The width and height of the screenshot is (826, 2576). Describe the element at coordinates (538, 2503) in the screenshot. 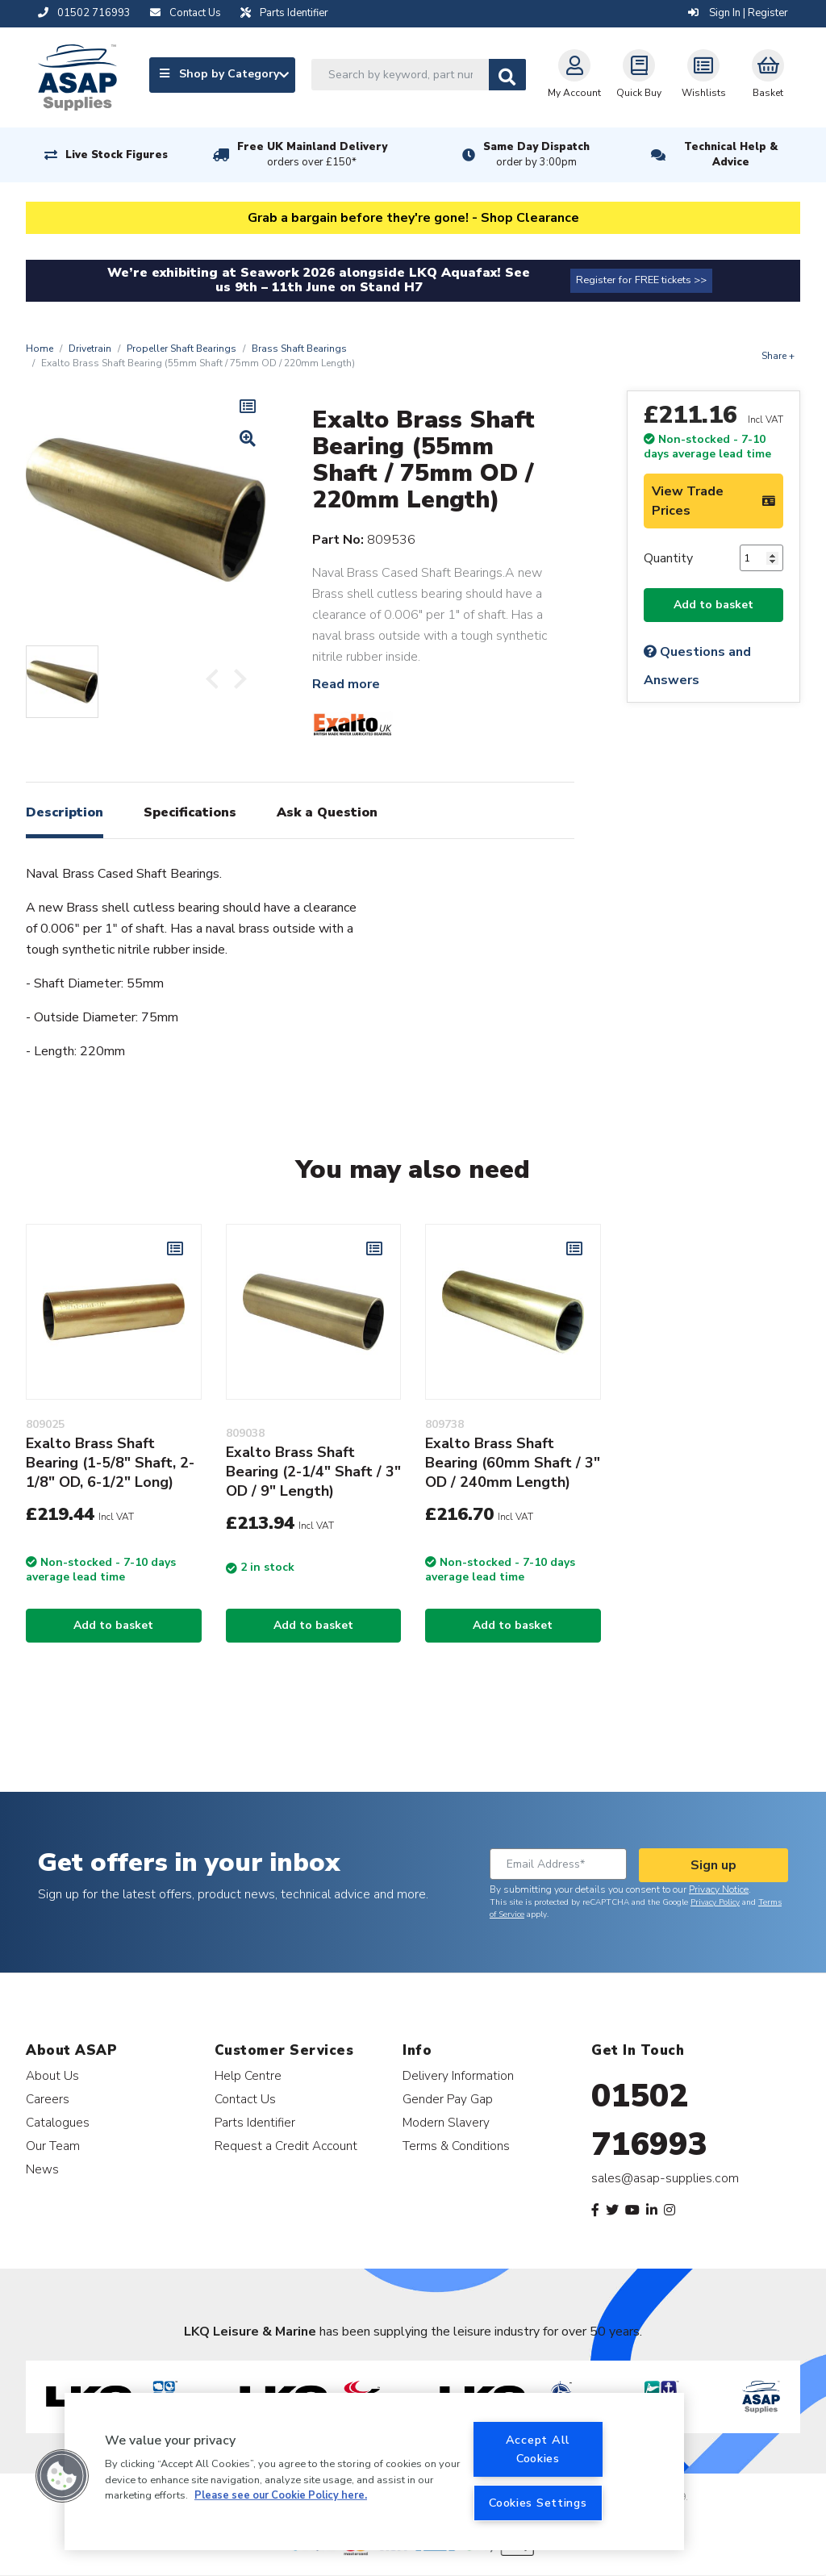

I see `Cookies Settings` at that location.